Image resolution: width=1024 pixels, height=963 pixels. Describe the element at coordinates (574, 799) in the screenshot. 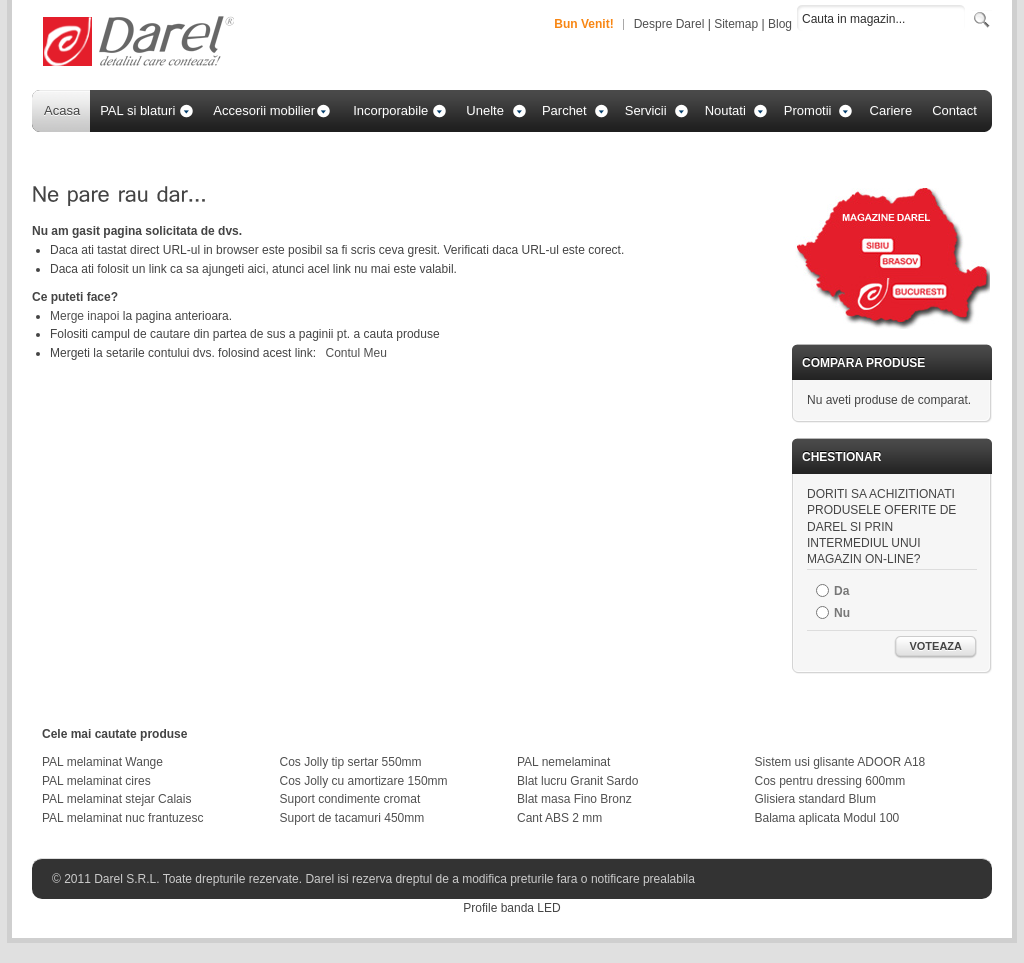

I see `Blat masa Fino Bronz` at that location.